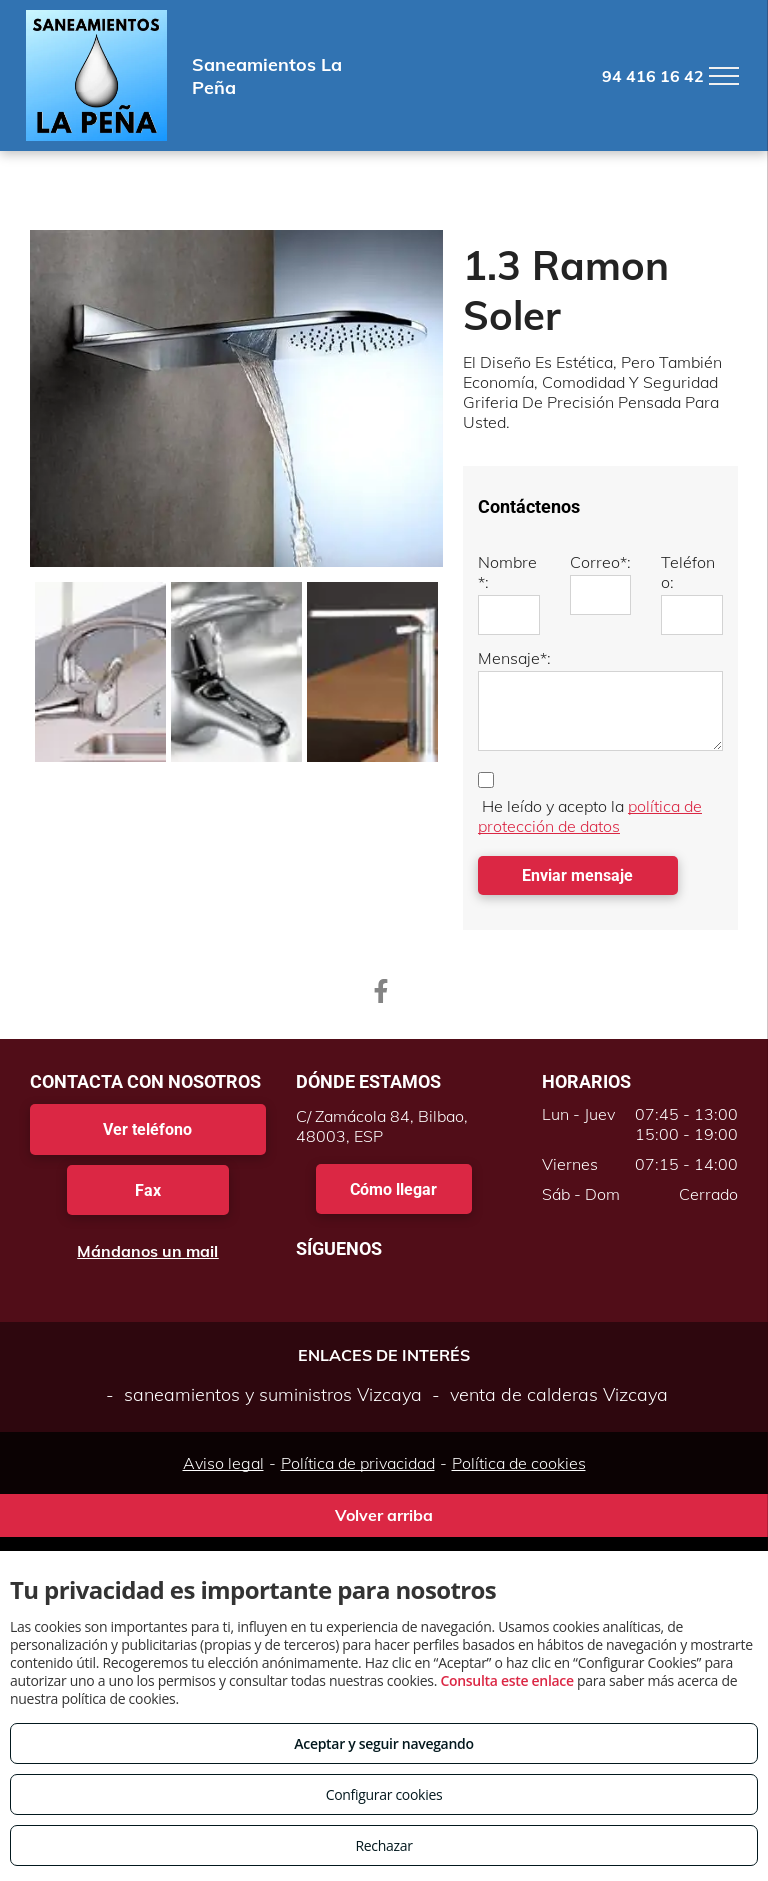  What do you see at coordinates (507, 572) in the screenshot?
I see `Nombre*:` at bounding box center [507, 572].